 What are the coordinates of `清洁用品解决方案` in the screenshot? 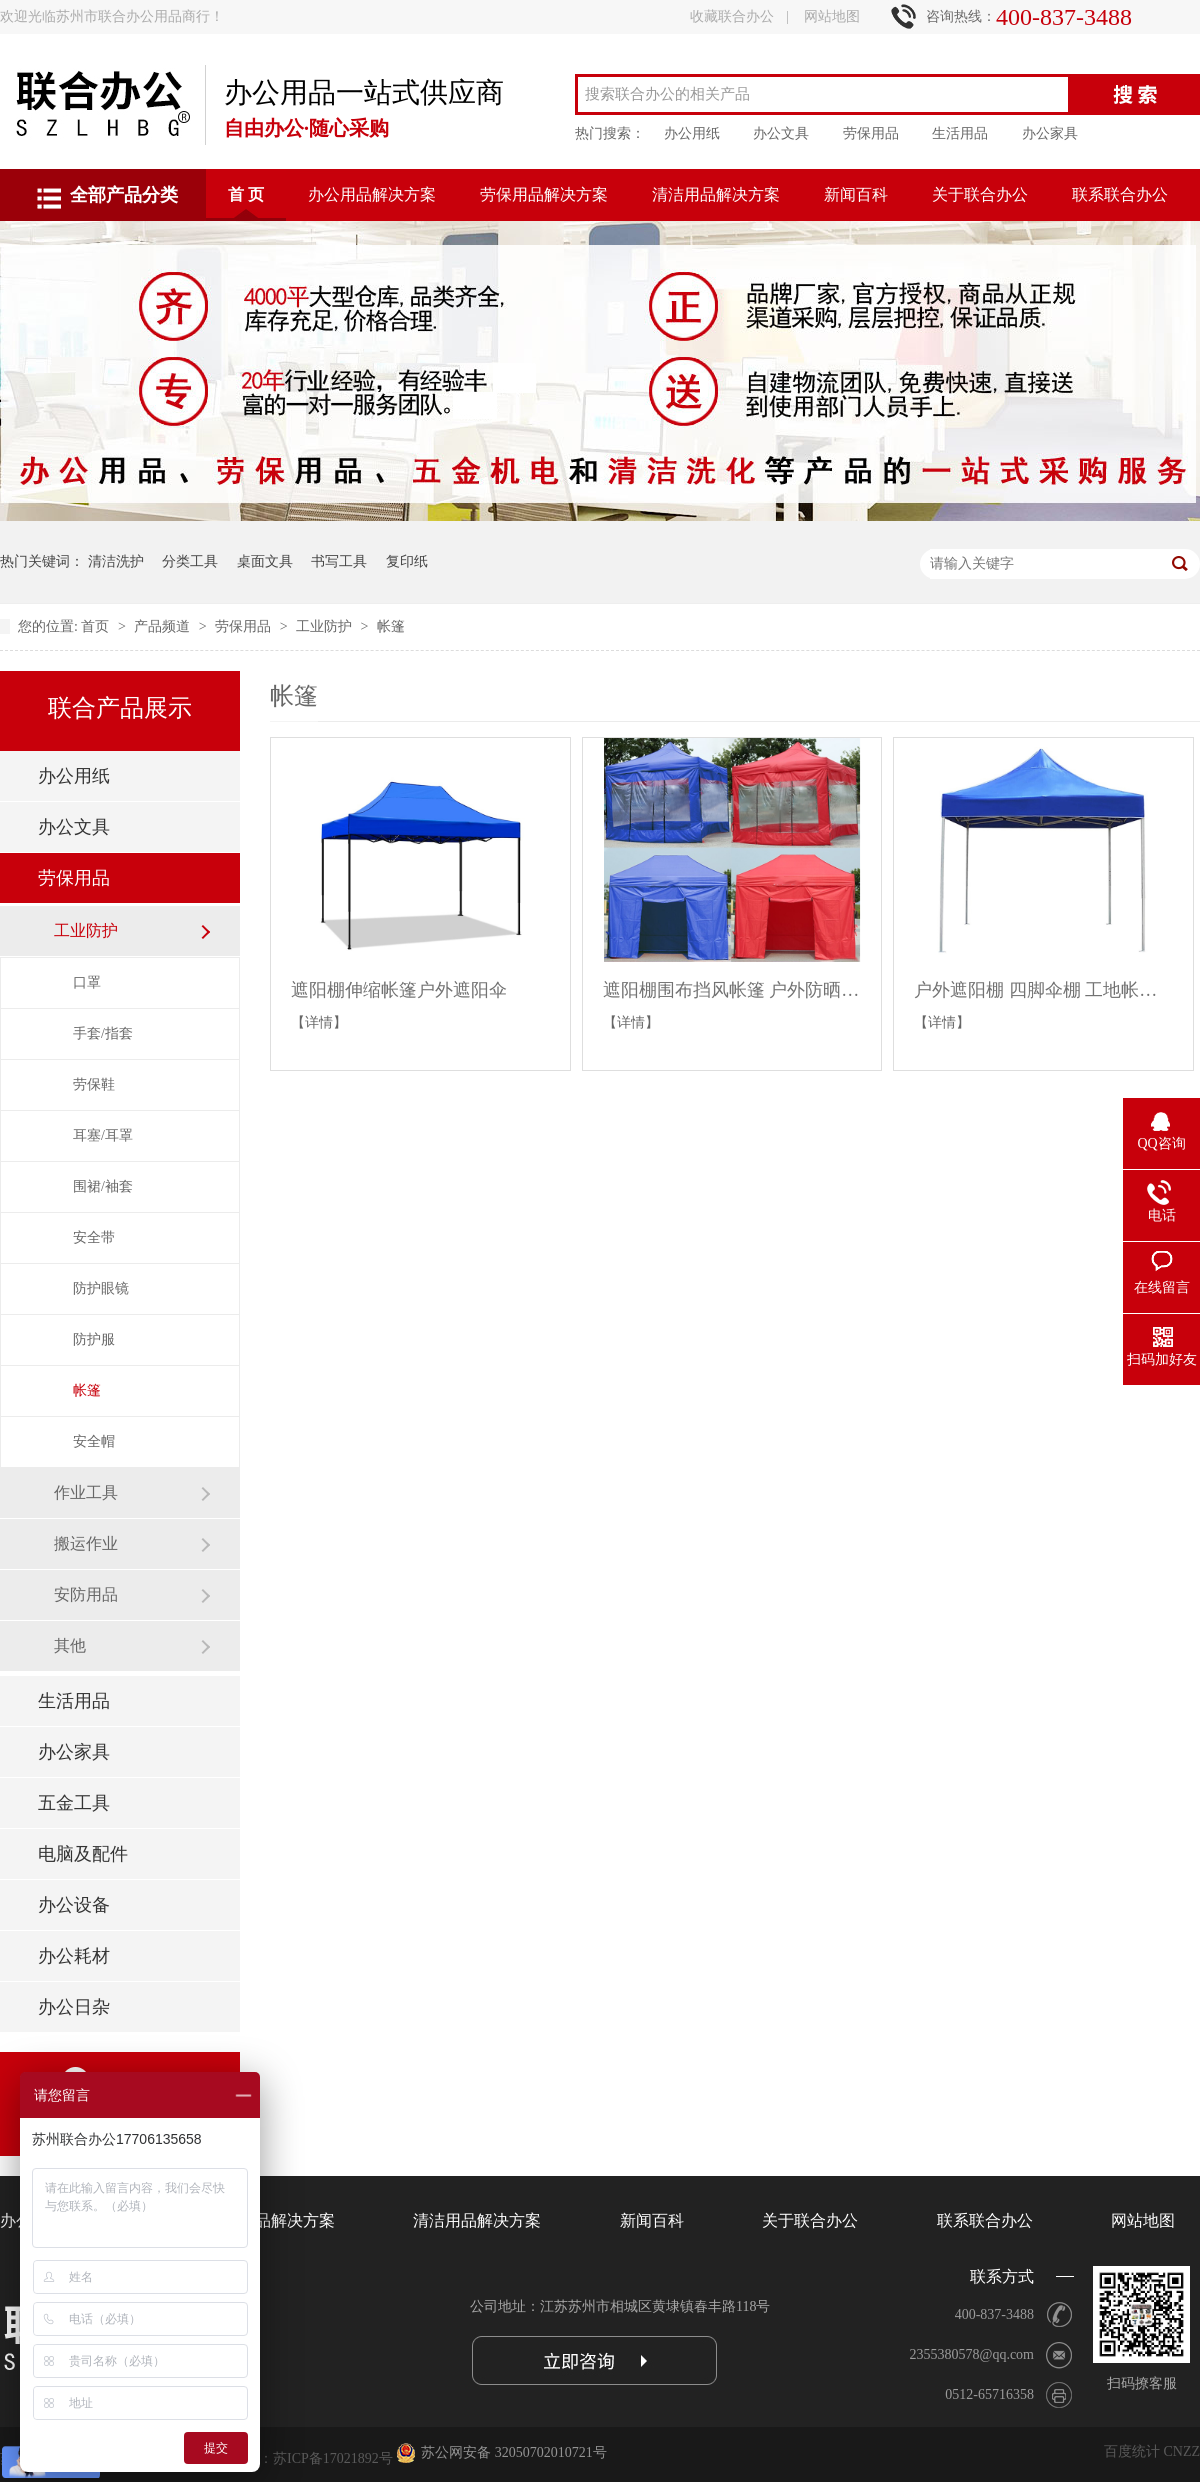 It's located at (716, 194).